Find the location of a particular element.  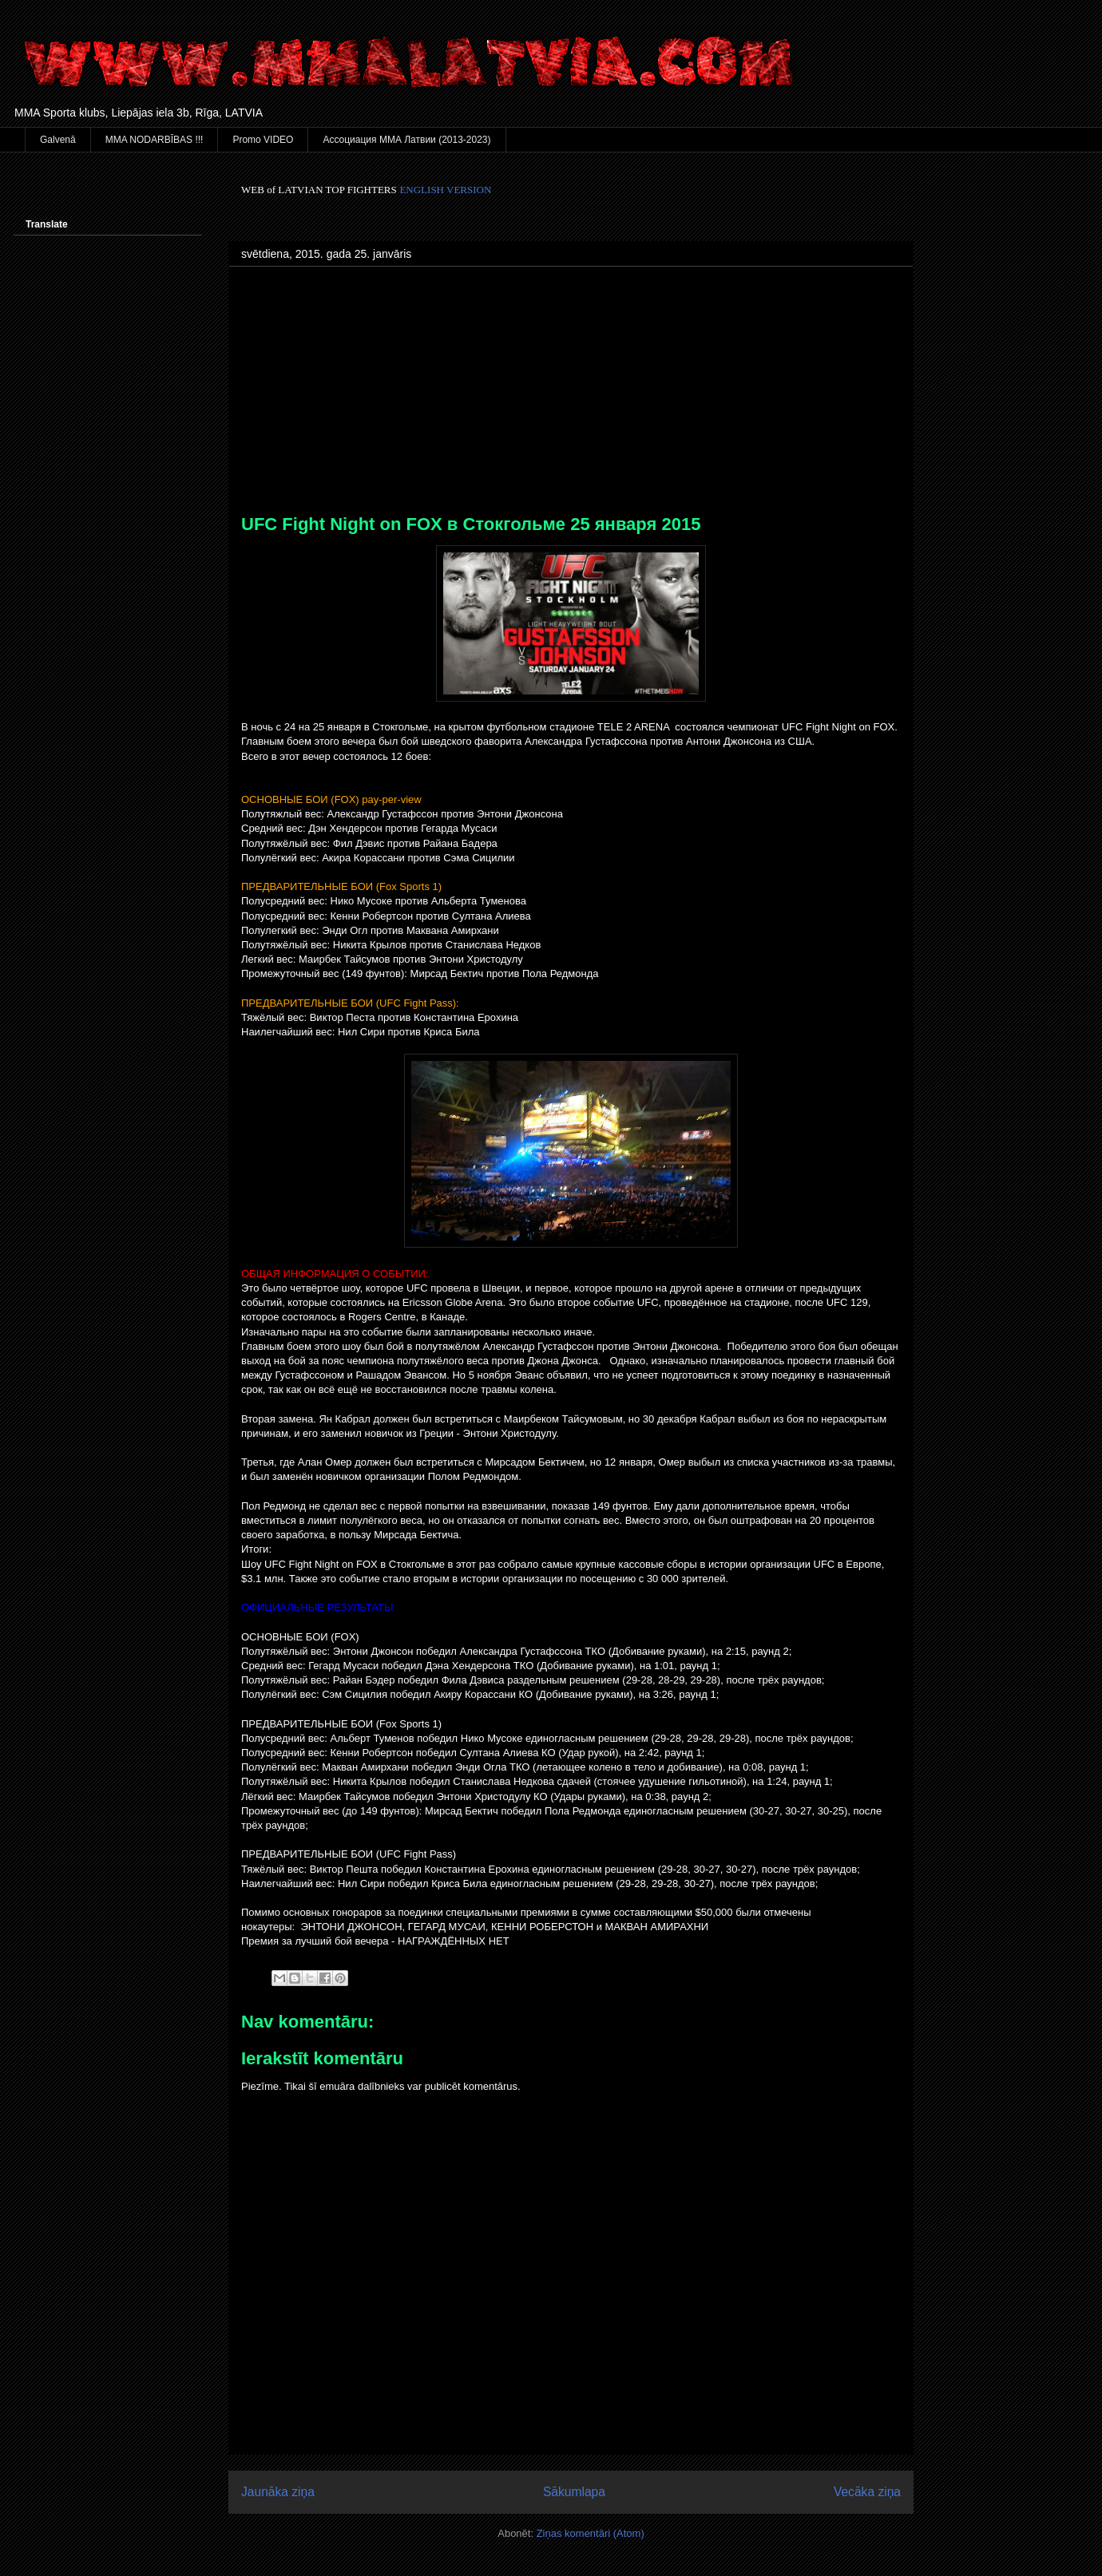

MMA NODARBĪBAS !!! is located at coordinates (154, 139).